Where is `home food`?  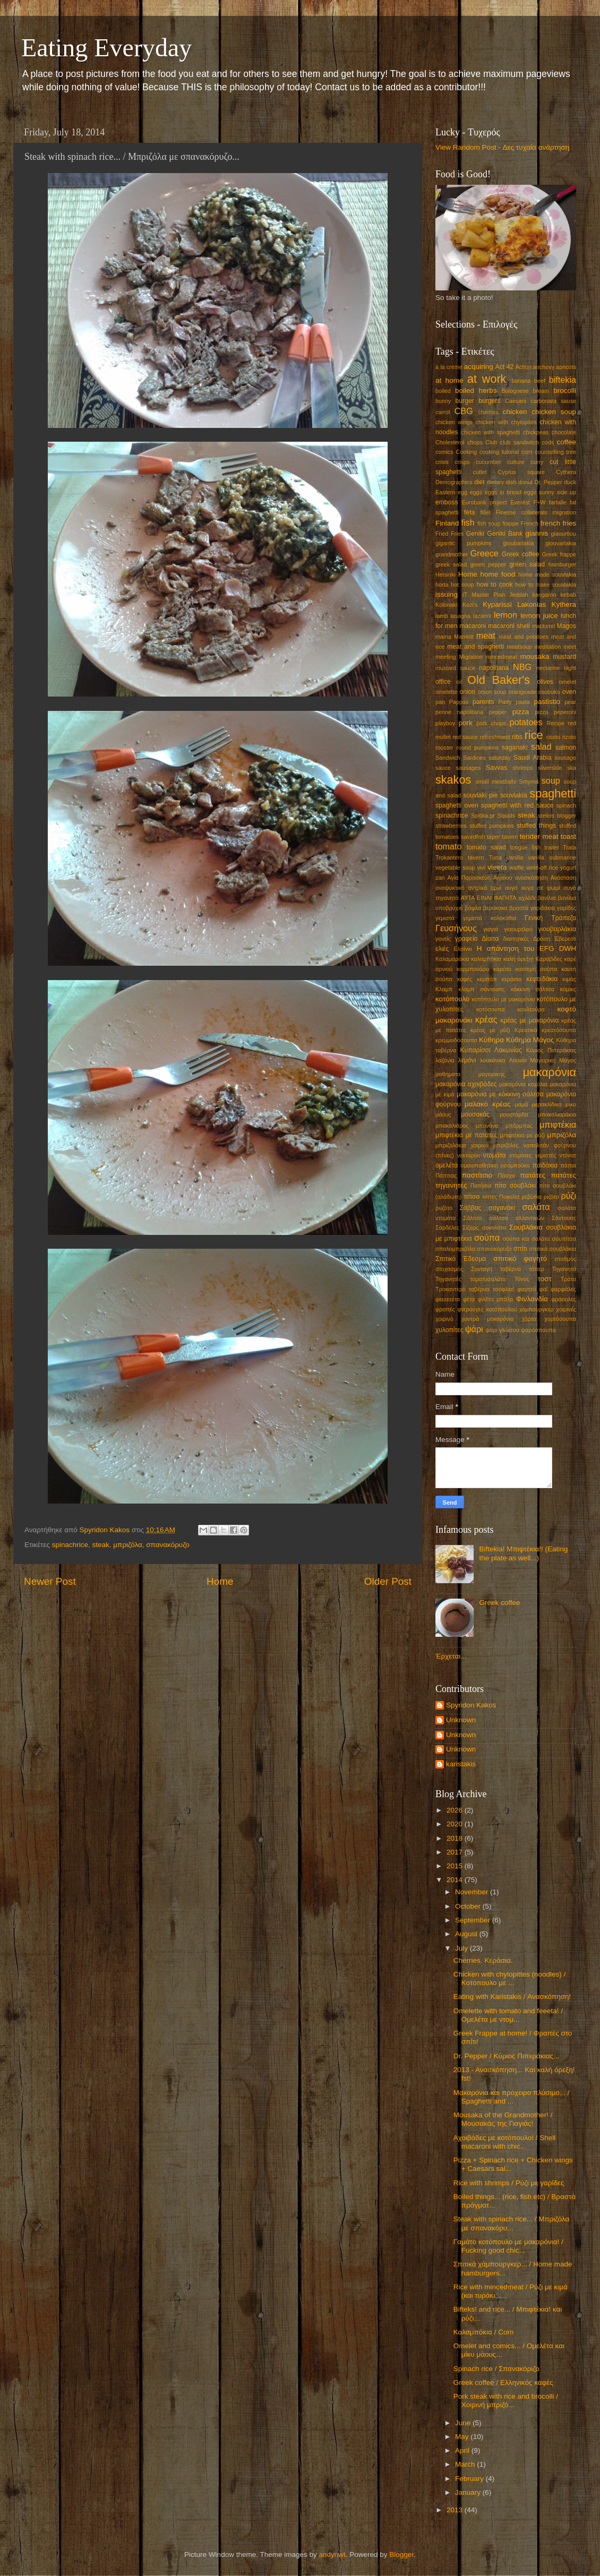
home food is located at coordinates (498, 574).